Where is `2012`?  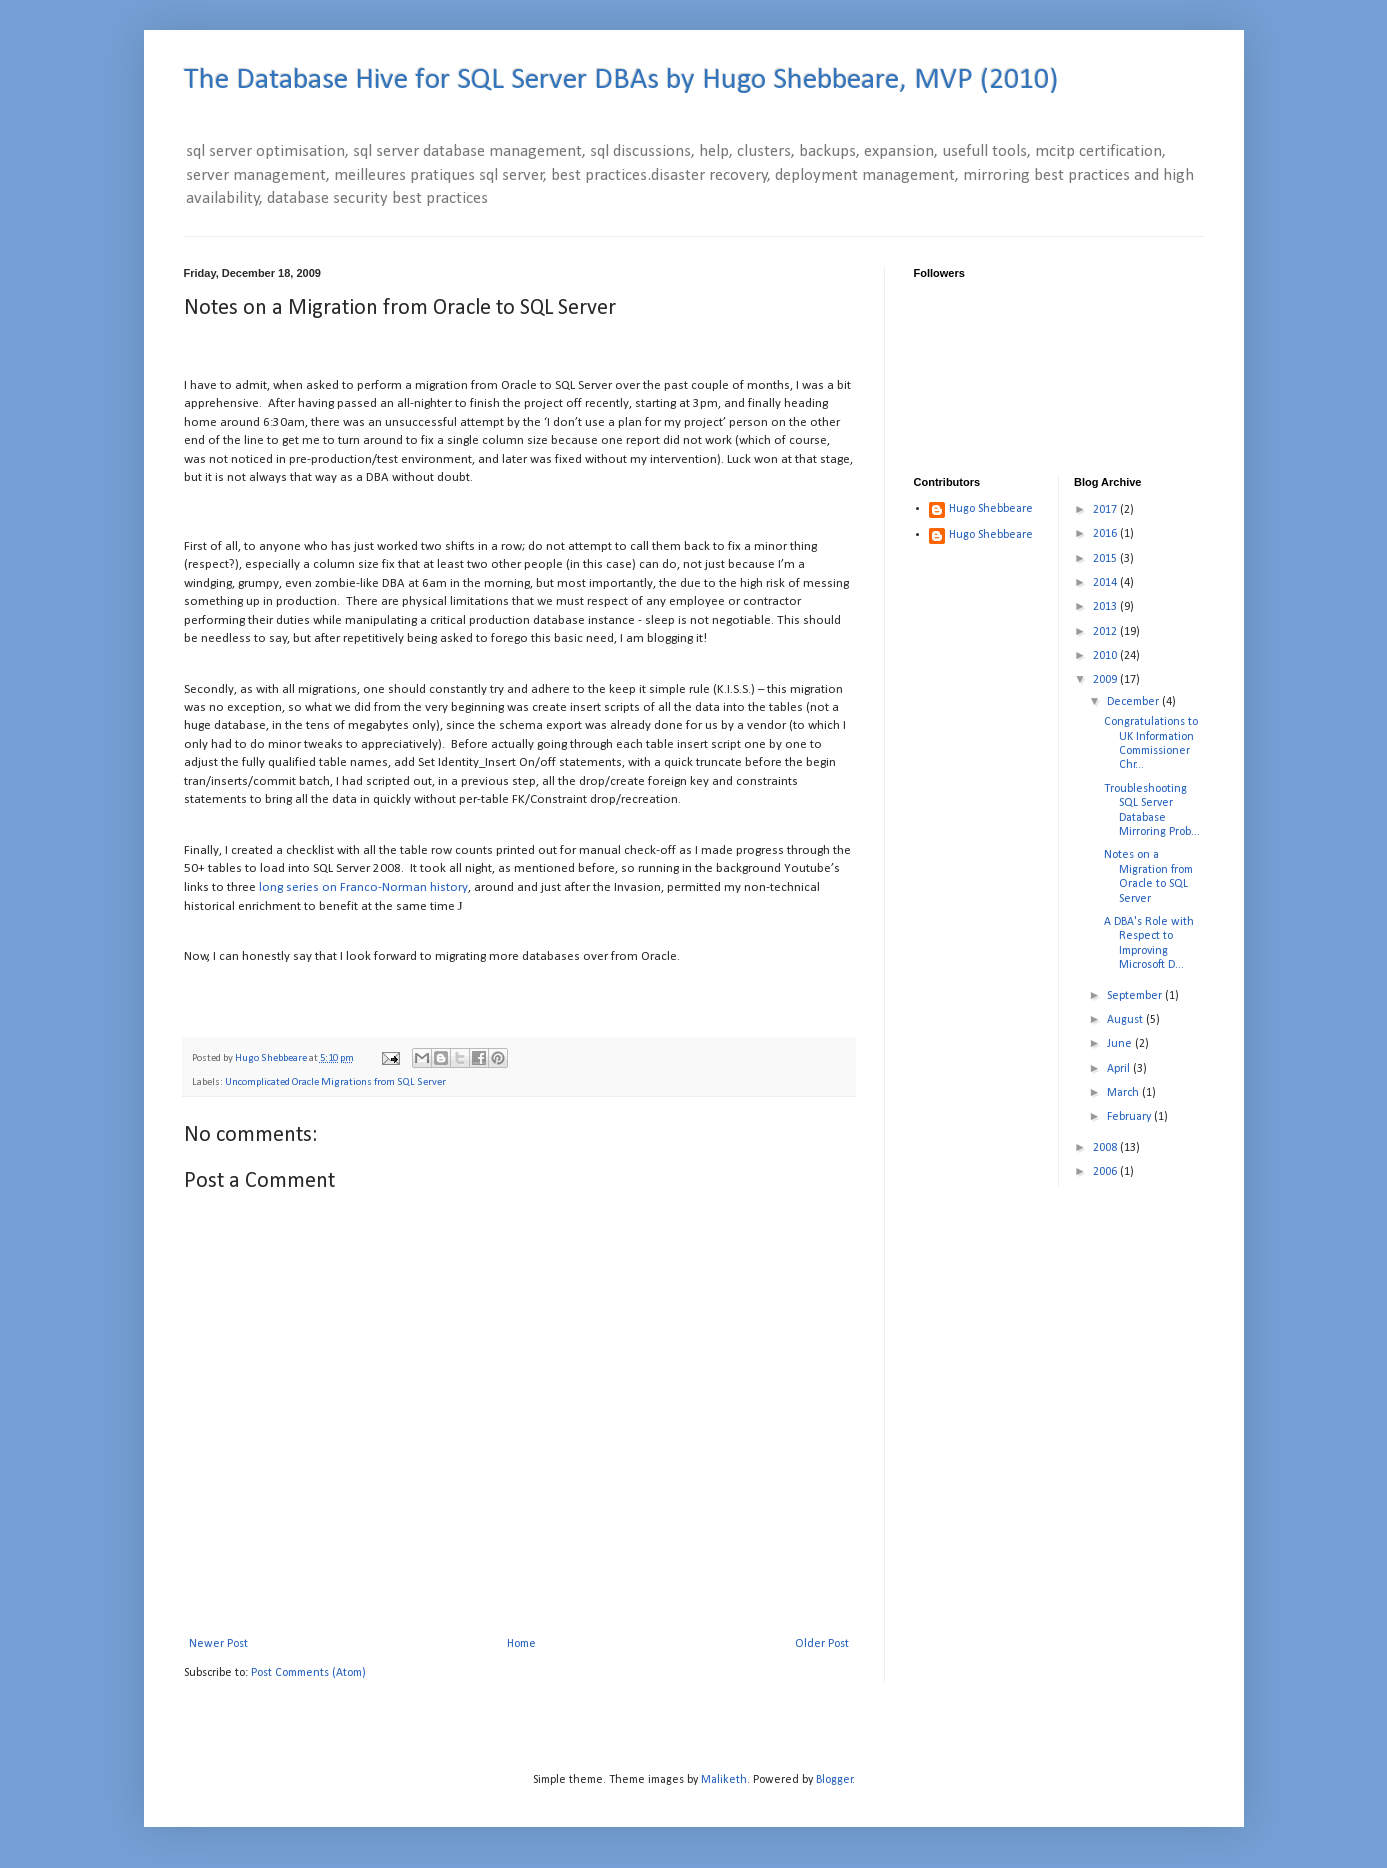 2012 is located at coordinates (1106, 632).